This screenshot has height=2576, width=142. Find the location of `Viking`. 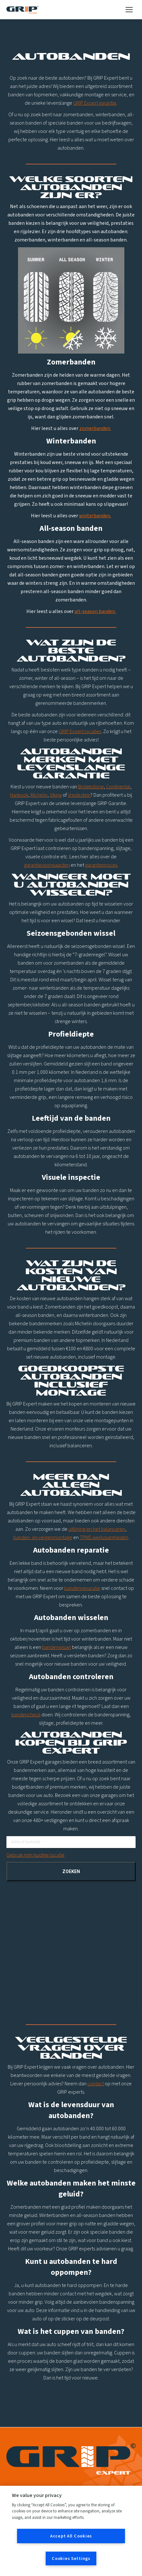

Viking is located at coordinates (56, 795).